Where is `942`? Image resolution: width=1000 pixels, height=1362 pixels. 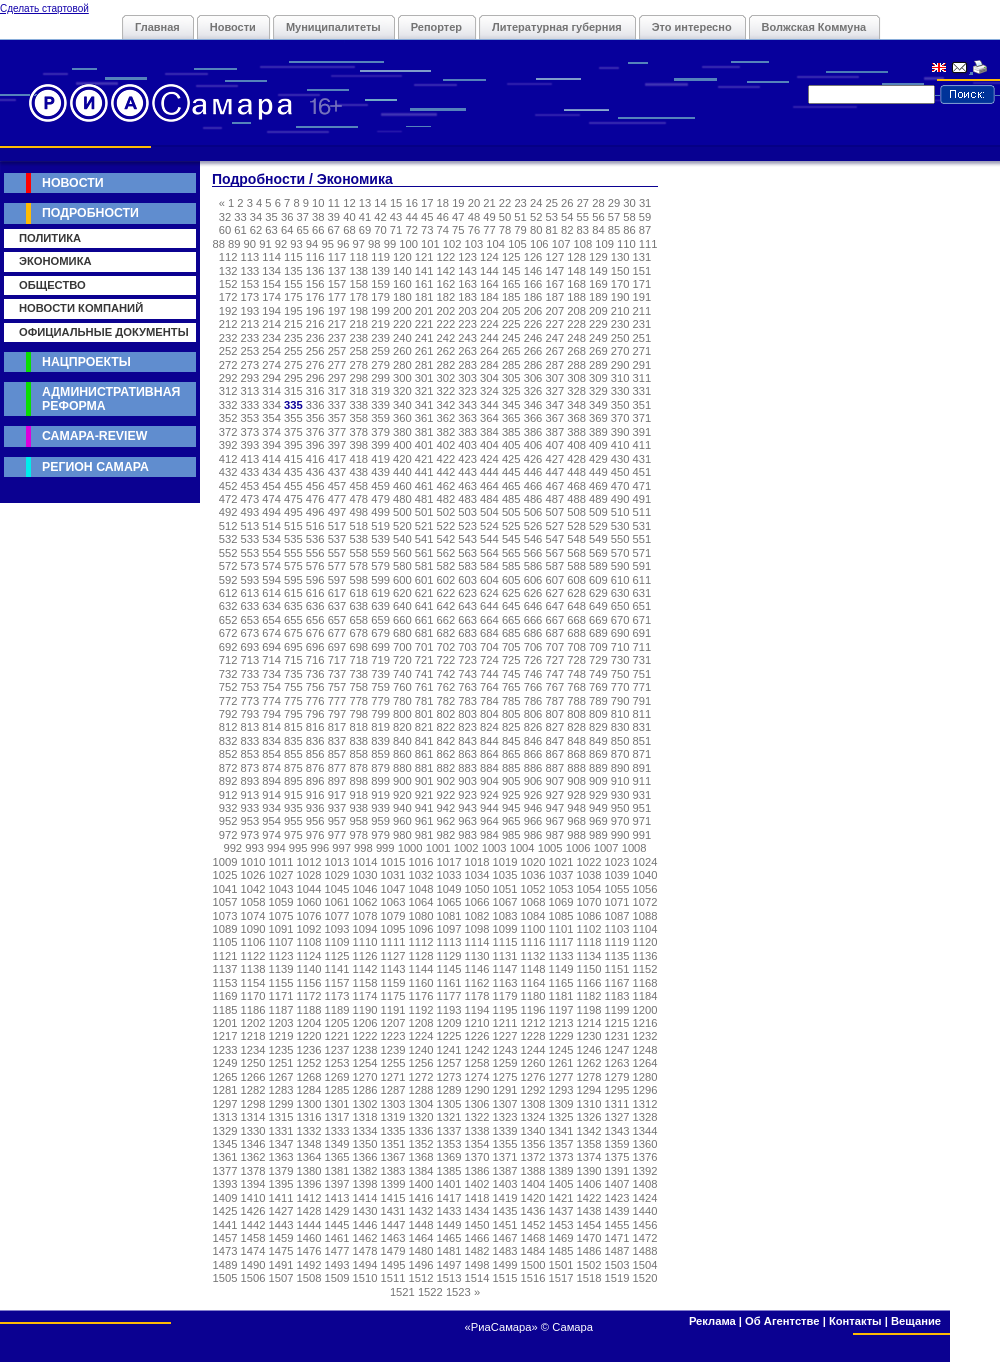
942 is located at coordinates (446, 808).